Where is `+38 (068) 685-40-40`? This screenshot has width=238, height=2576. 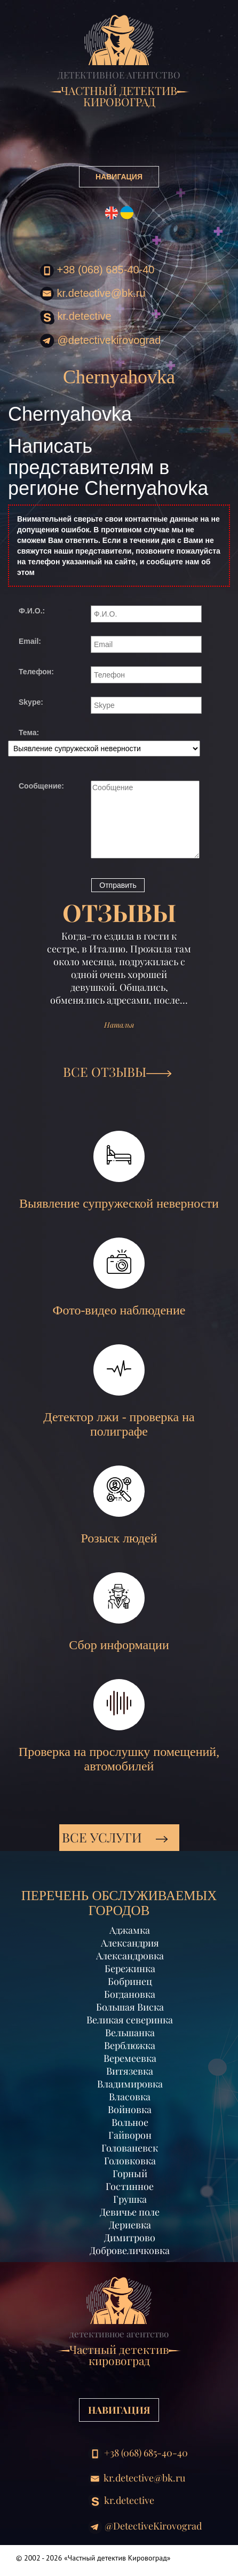
+38 (068) 685-40-40 is located at coordinates (97, 271).